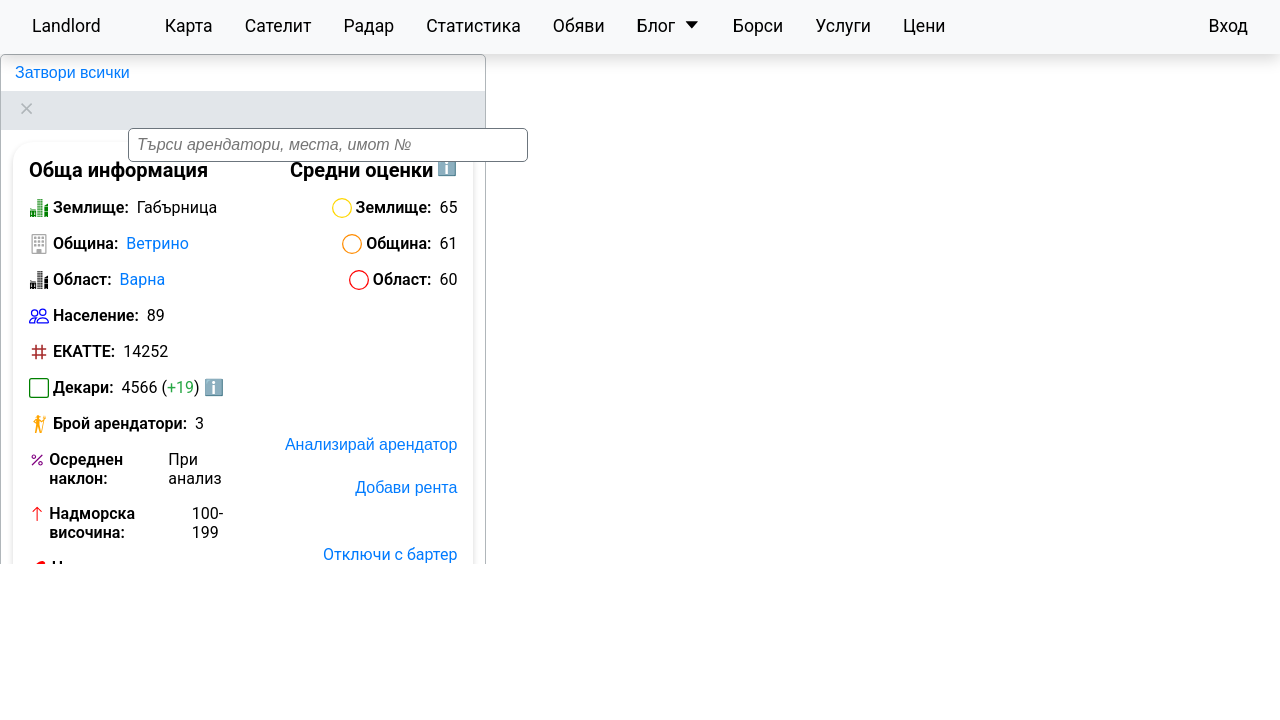 The image size is (1280, 720). Describe the element at coordinates (372, 572) in the screenshot. I see `Отключи с План Карта` at that location.